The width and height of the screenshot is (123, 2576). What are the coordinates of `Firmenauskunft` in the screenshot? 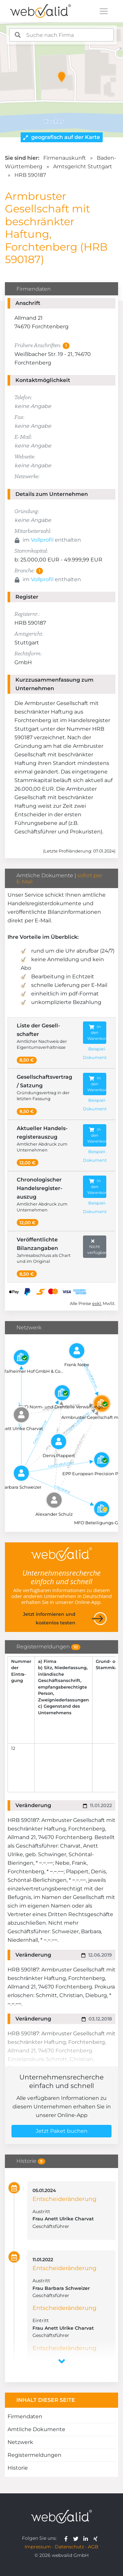 It's located at (64, 158).